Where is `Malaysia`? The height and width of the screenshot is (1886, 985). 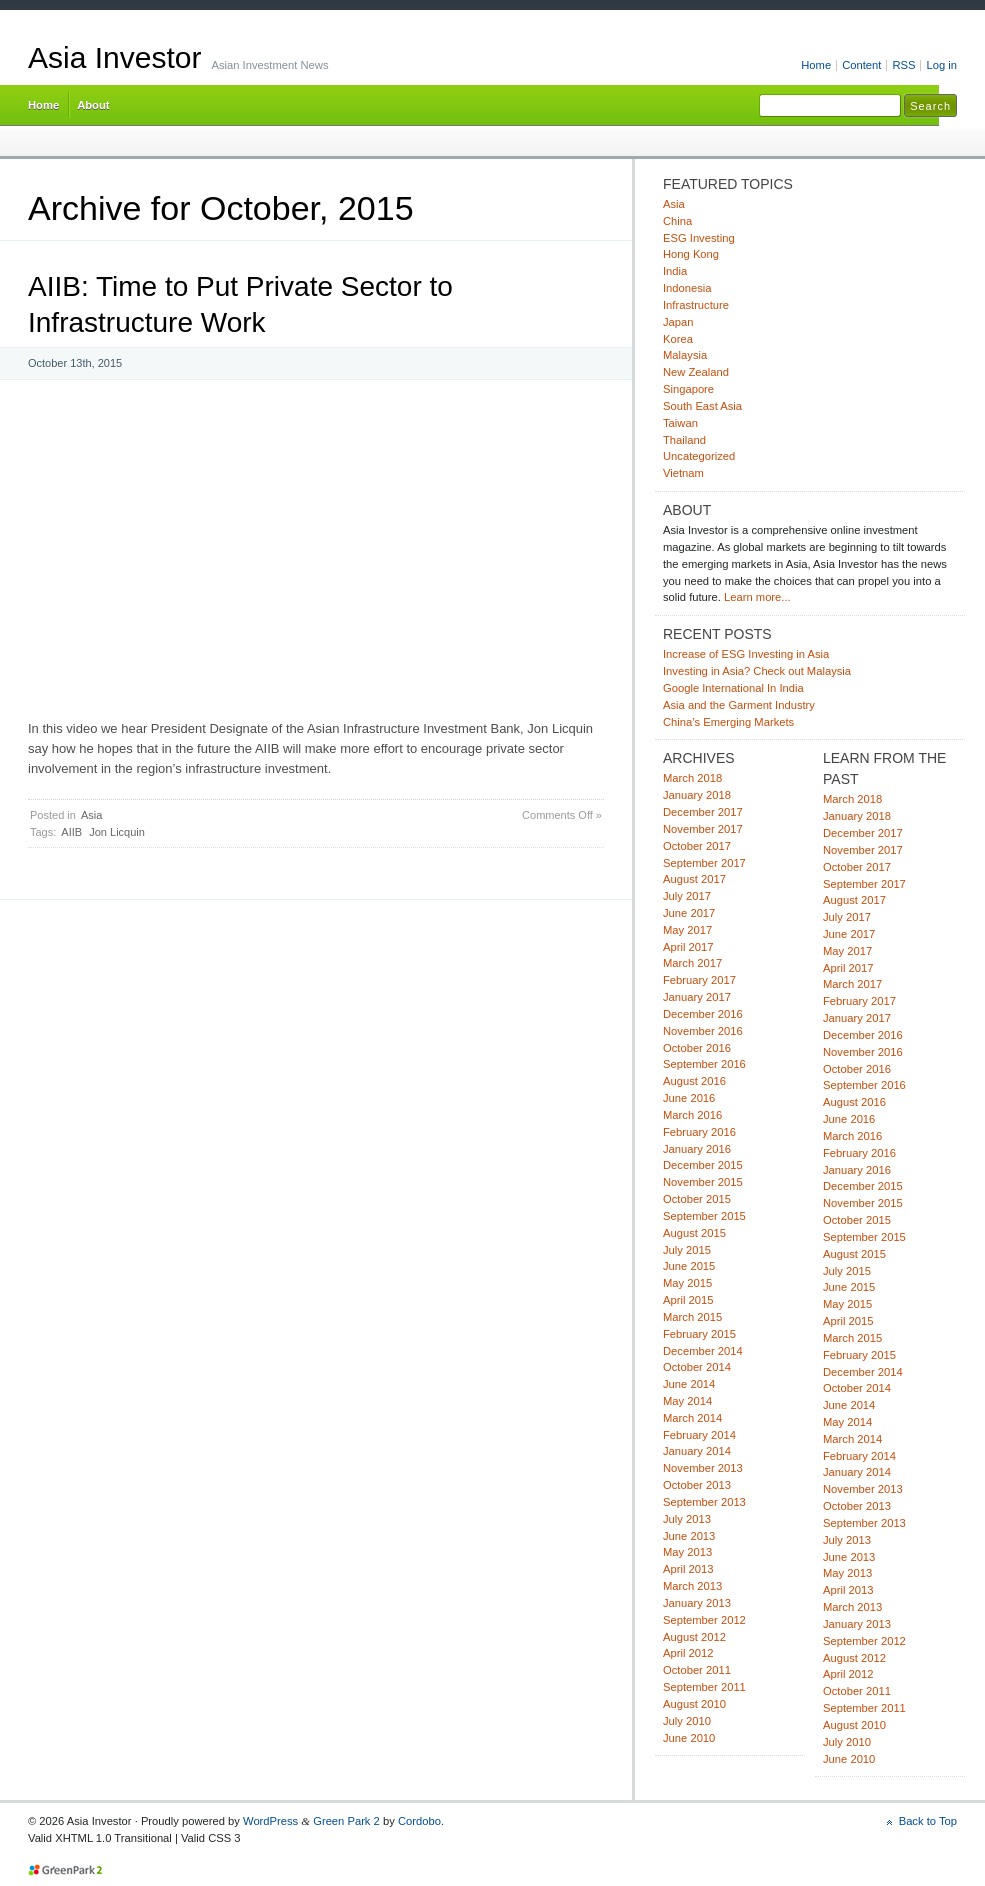
Malaysia is located at coordinates (685, 355).